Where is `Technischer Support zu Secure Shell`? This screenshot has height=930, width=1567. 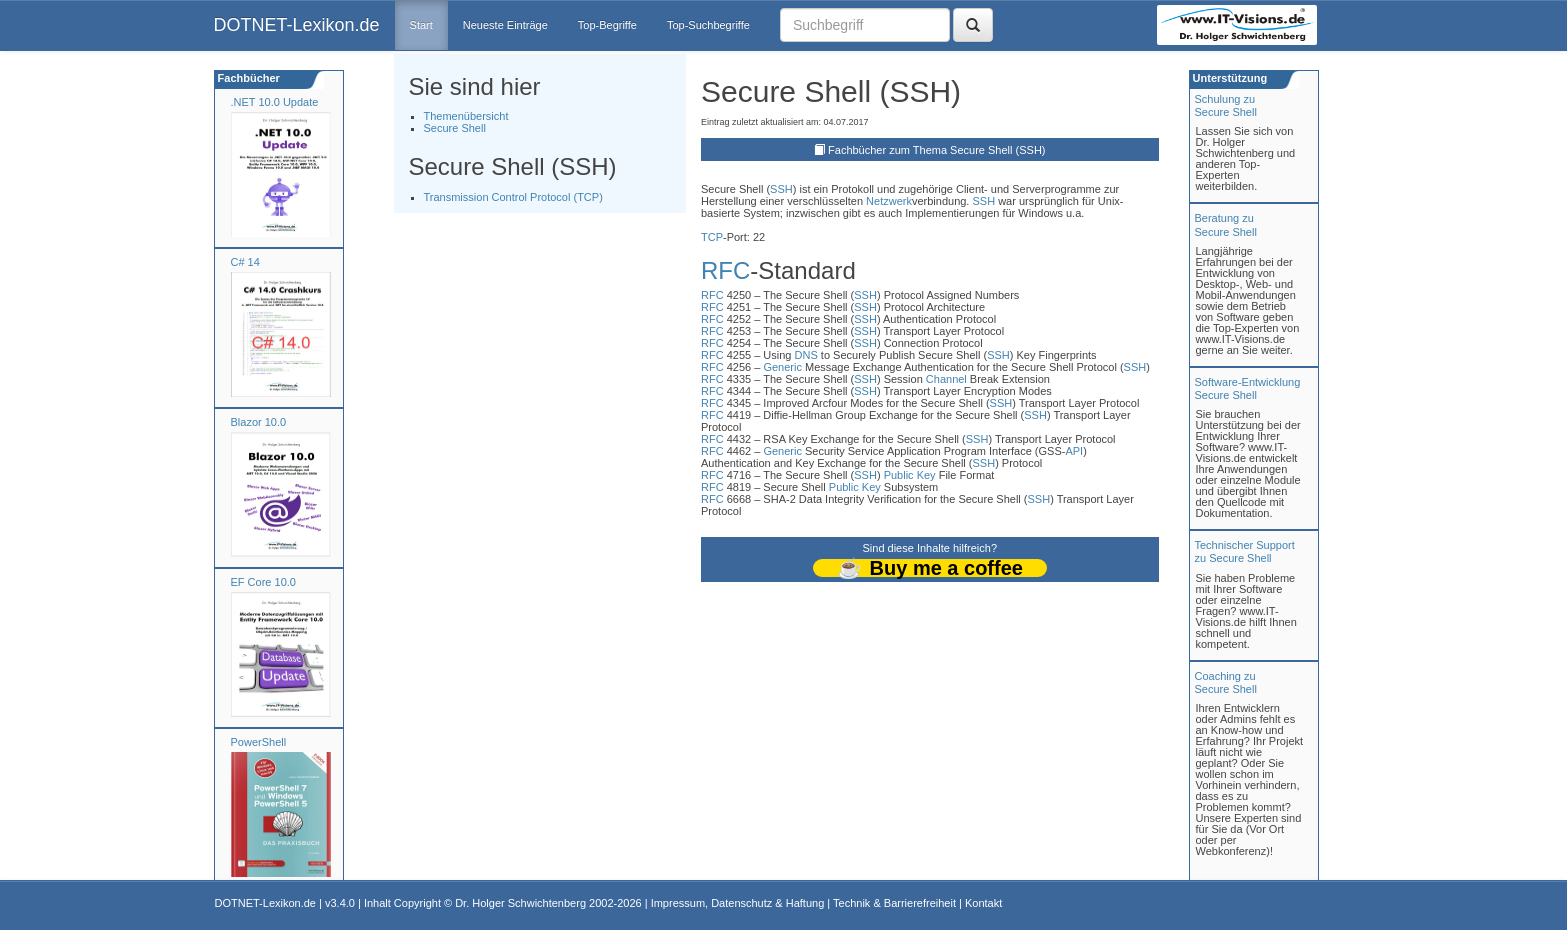 Technischer Support zu Secure Shell is located at coordinates (1245, 551).